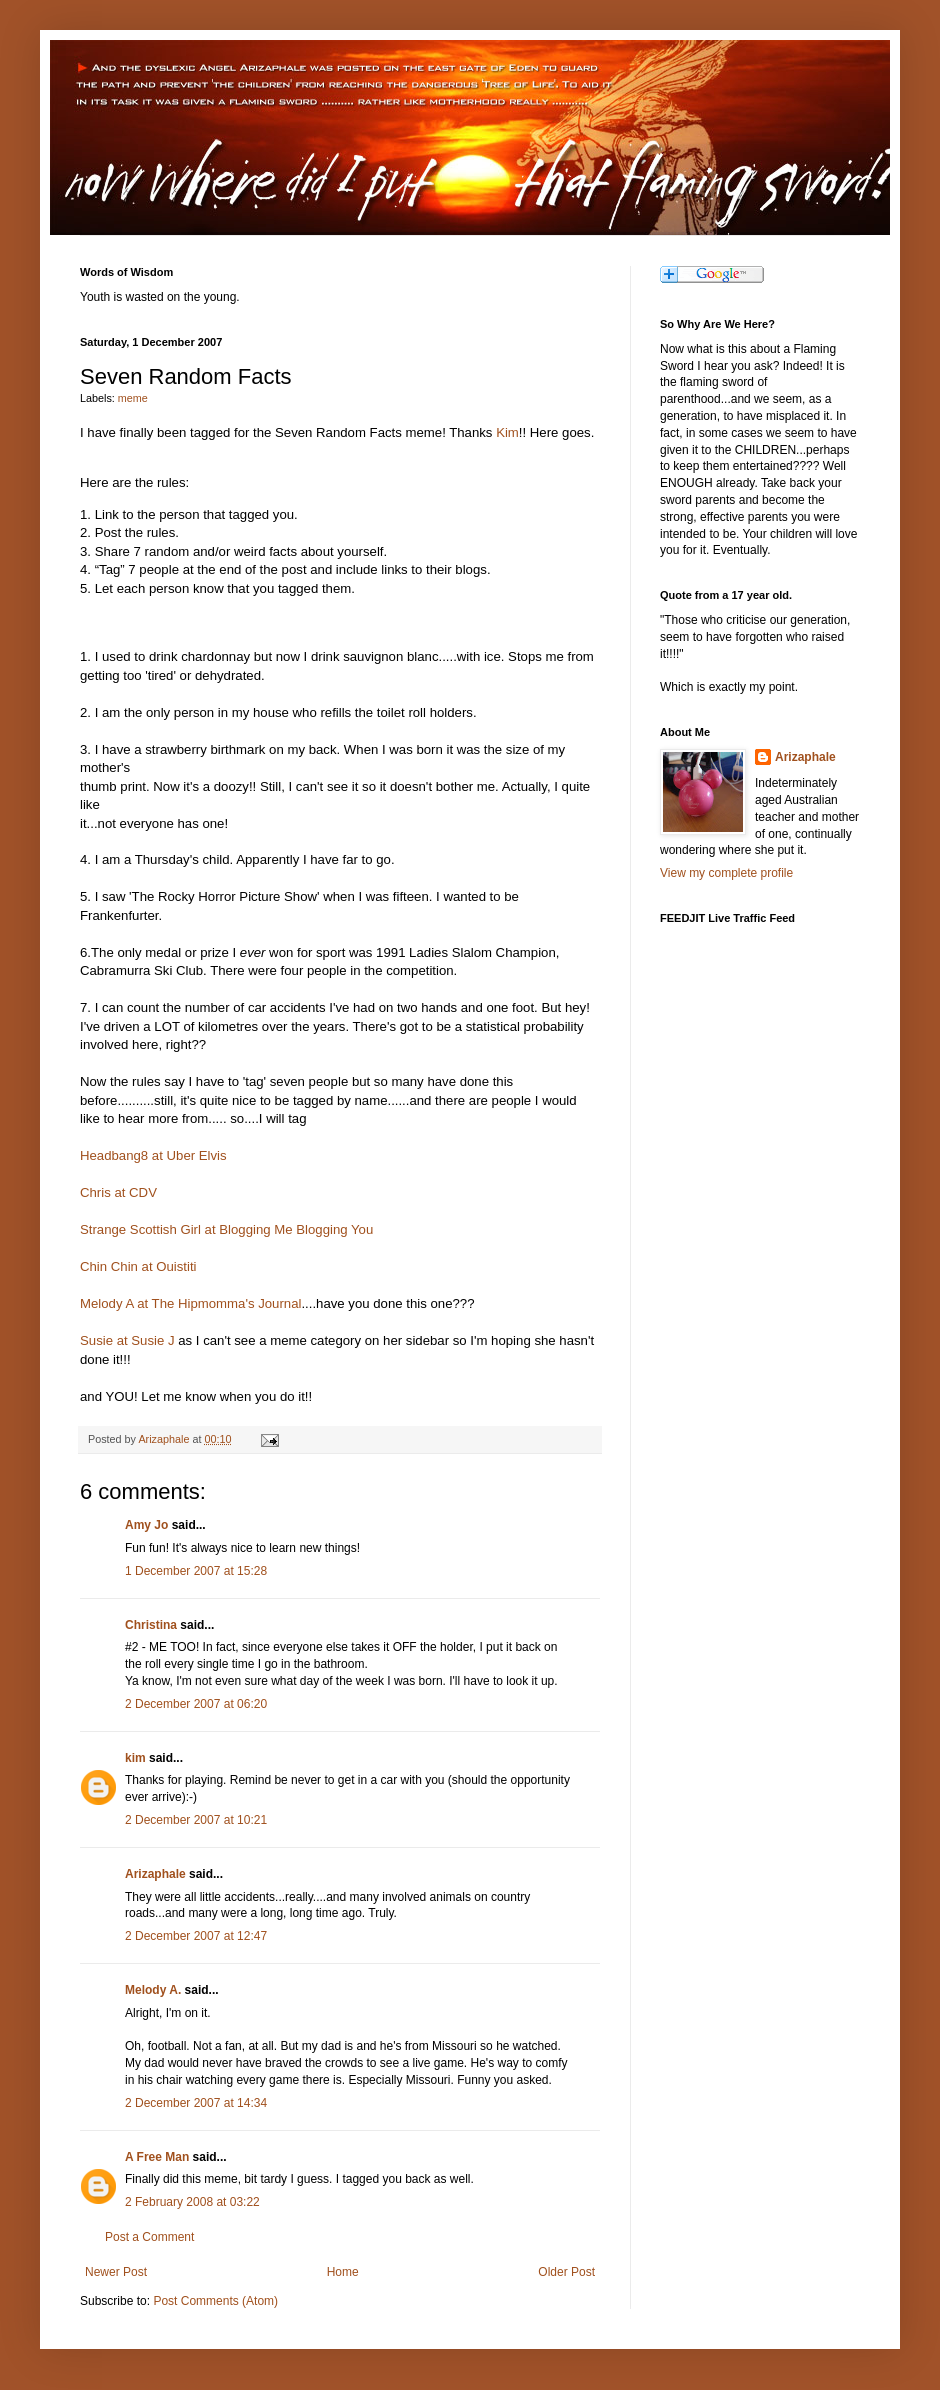 Image resolution: width=940 pixels, height=2390 pixels. I want to click on Newer Post, so click(116, 2272).